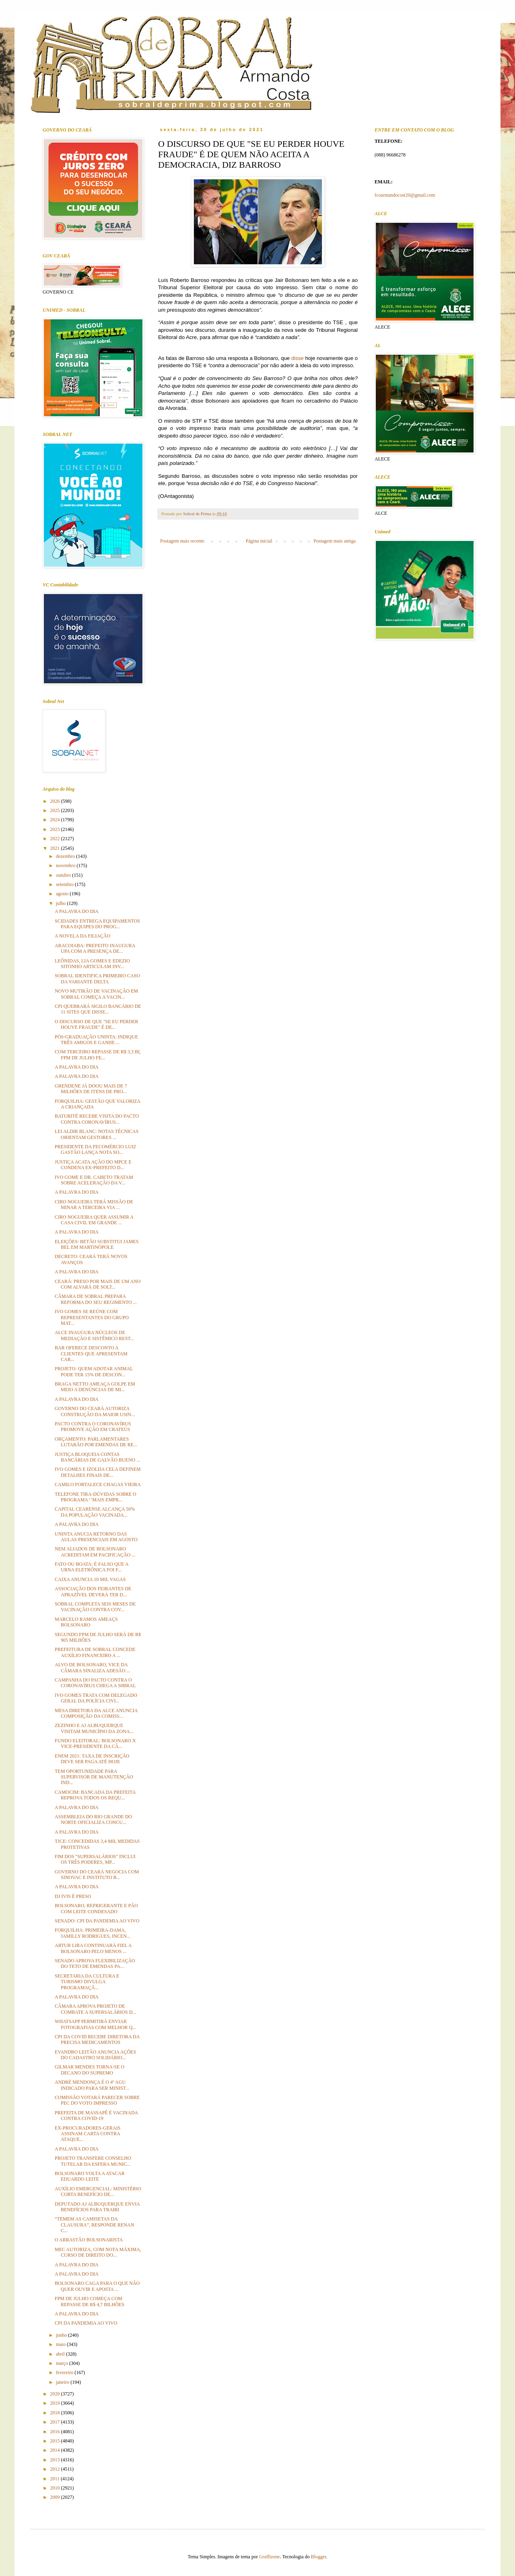 This screenshot has width=515, height=2576. I want to click on MEC AUTORIZA, COM NOTA MÁXIMA, CURSO DE DIREITO DO..., so click(98, 2252).